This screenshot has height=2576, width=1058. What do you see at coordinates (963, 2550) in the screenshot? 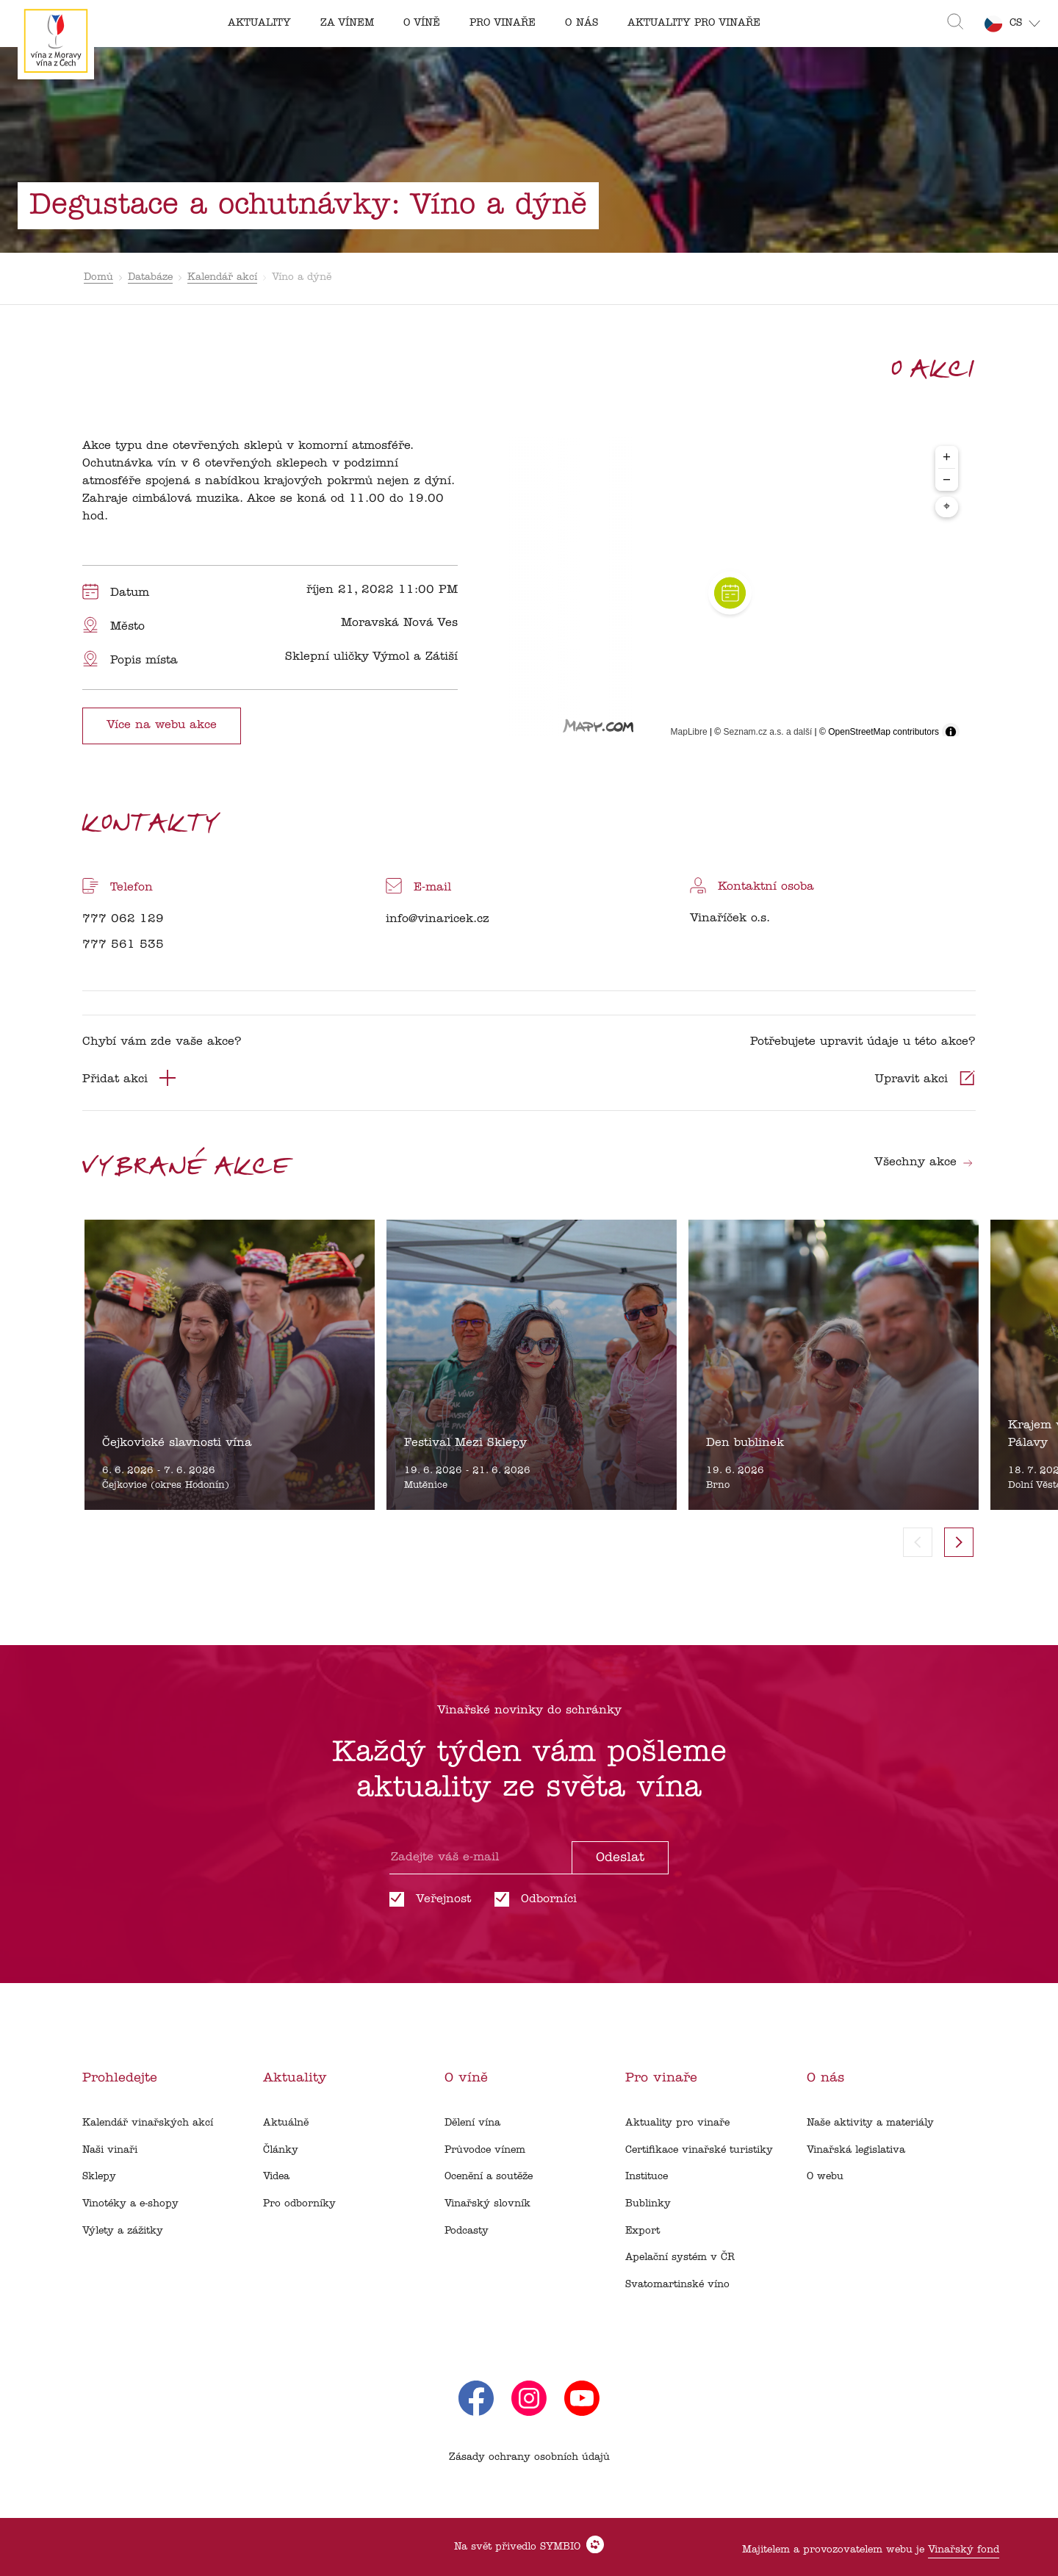
I see `Vinařský fond` at bounding box center [963, 2550].